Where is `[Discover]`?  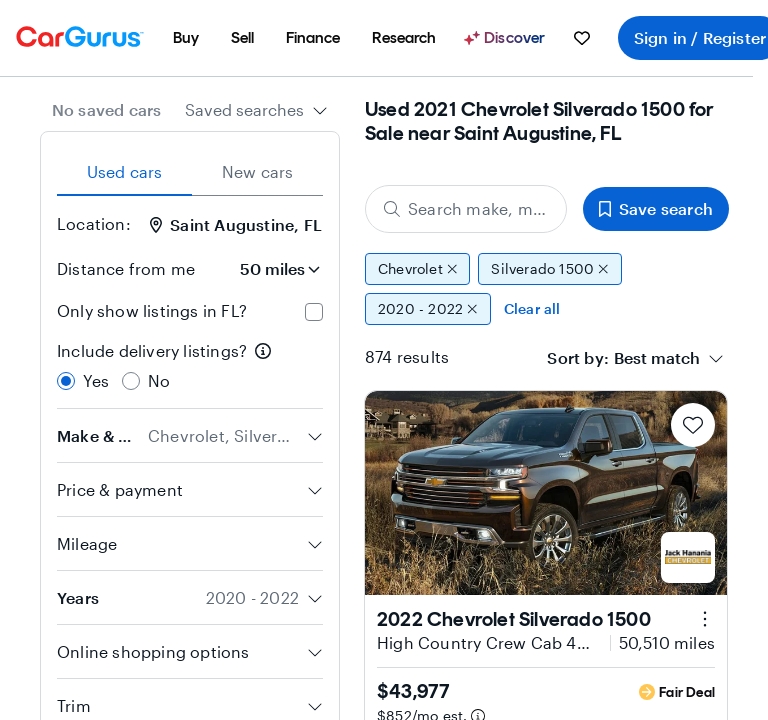 [Discover] is located at coordinates (507, 38).